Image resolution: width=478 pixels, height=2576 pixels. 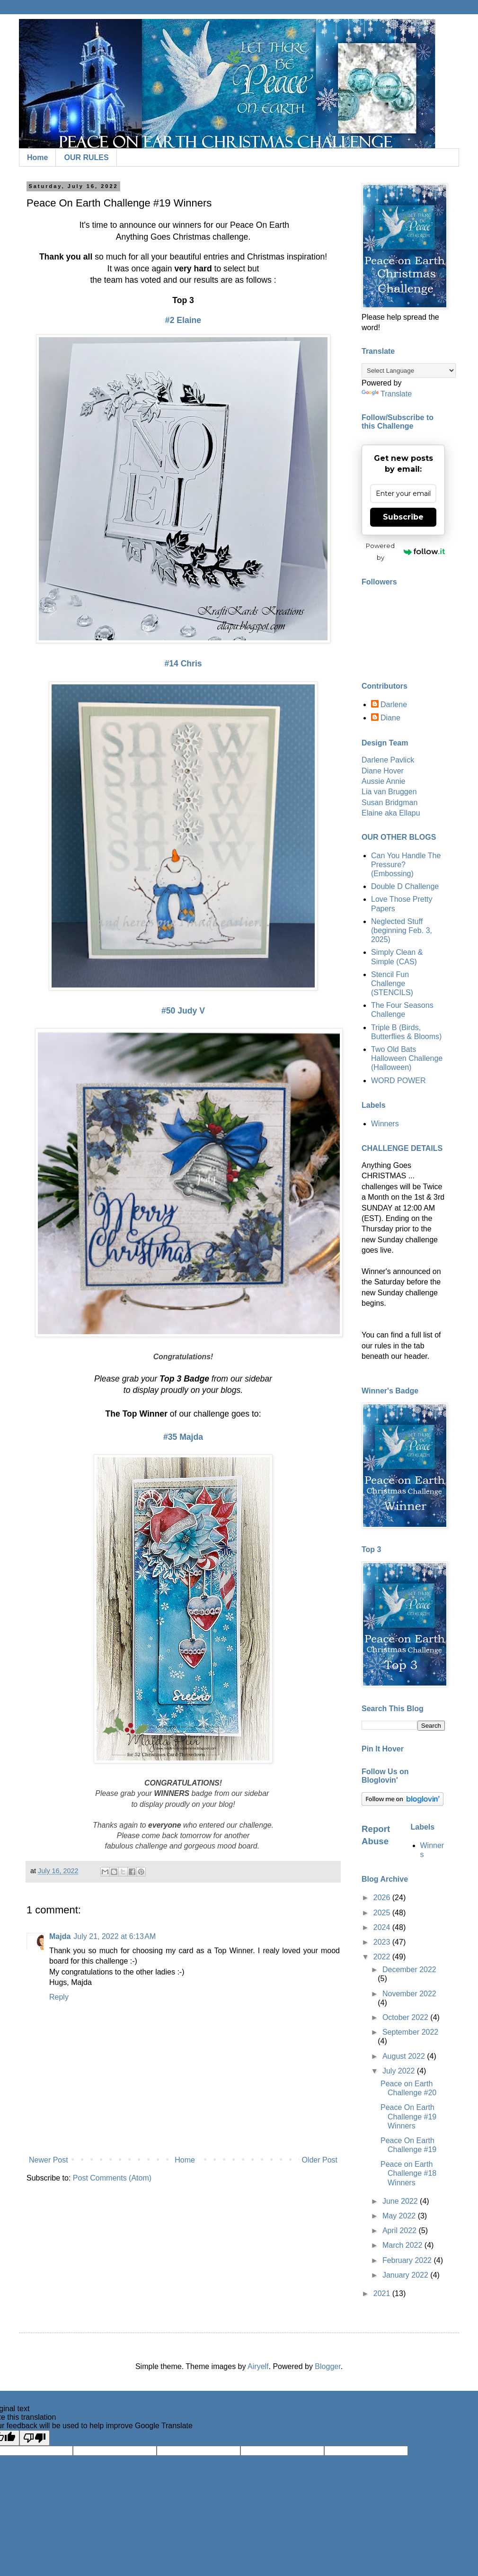 I want to click on Peace on Earth Challenge #18 Winners, so click(x=408, y=2173).